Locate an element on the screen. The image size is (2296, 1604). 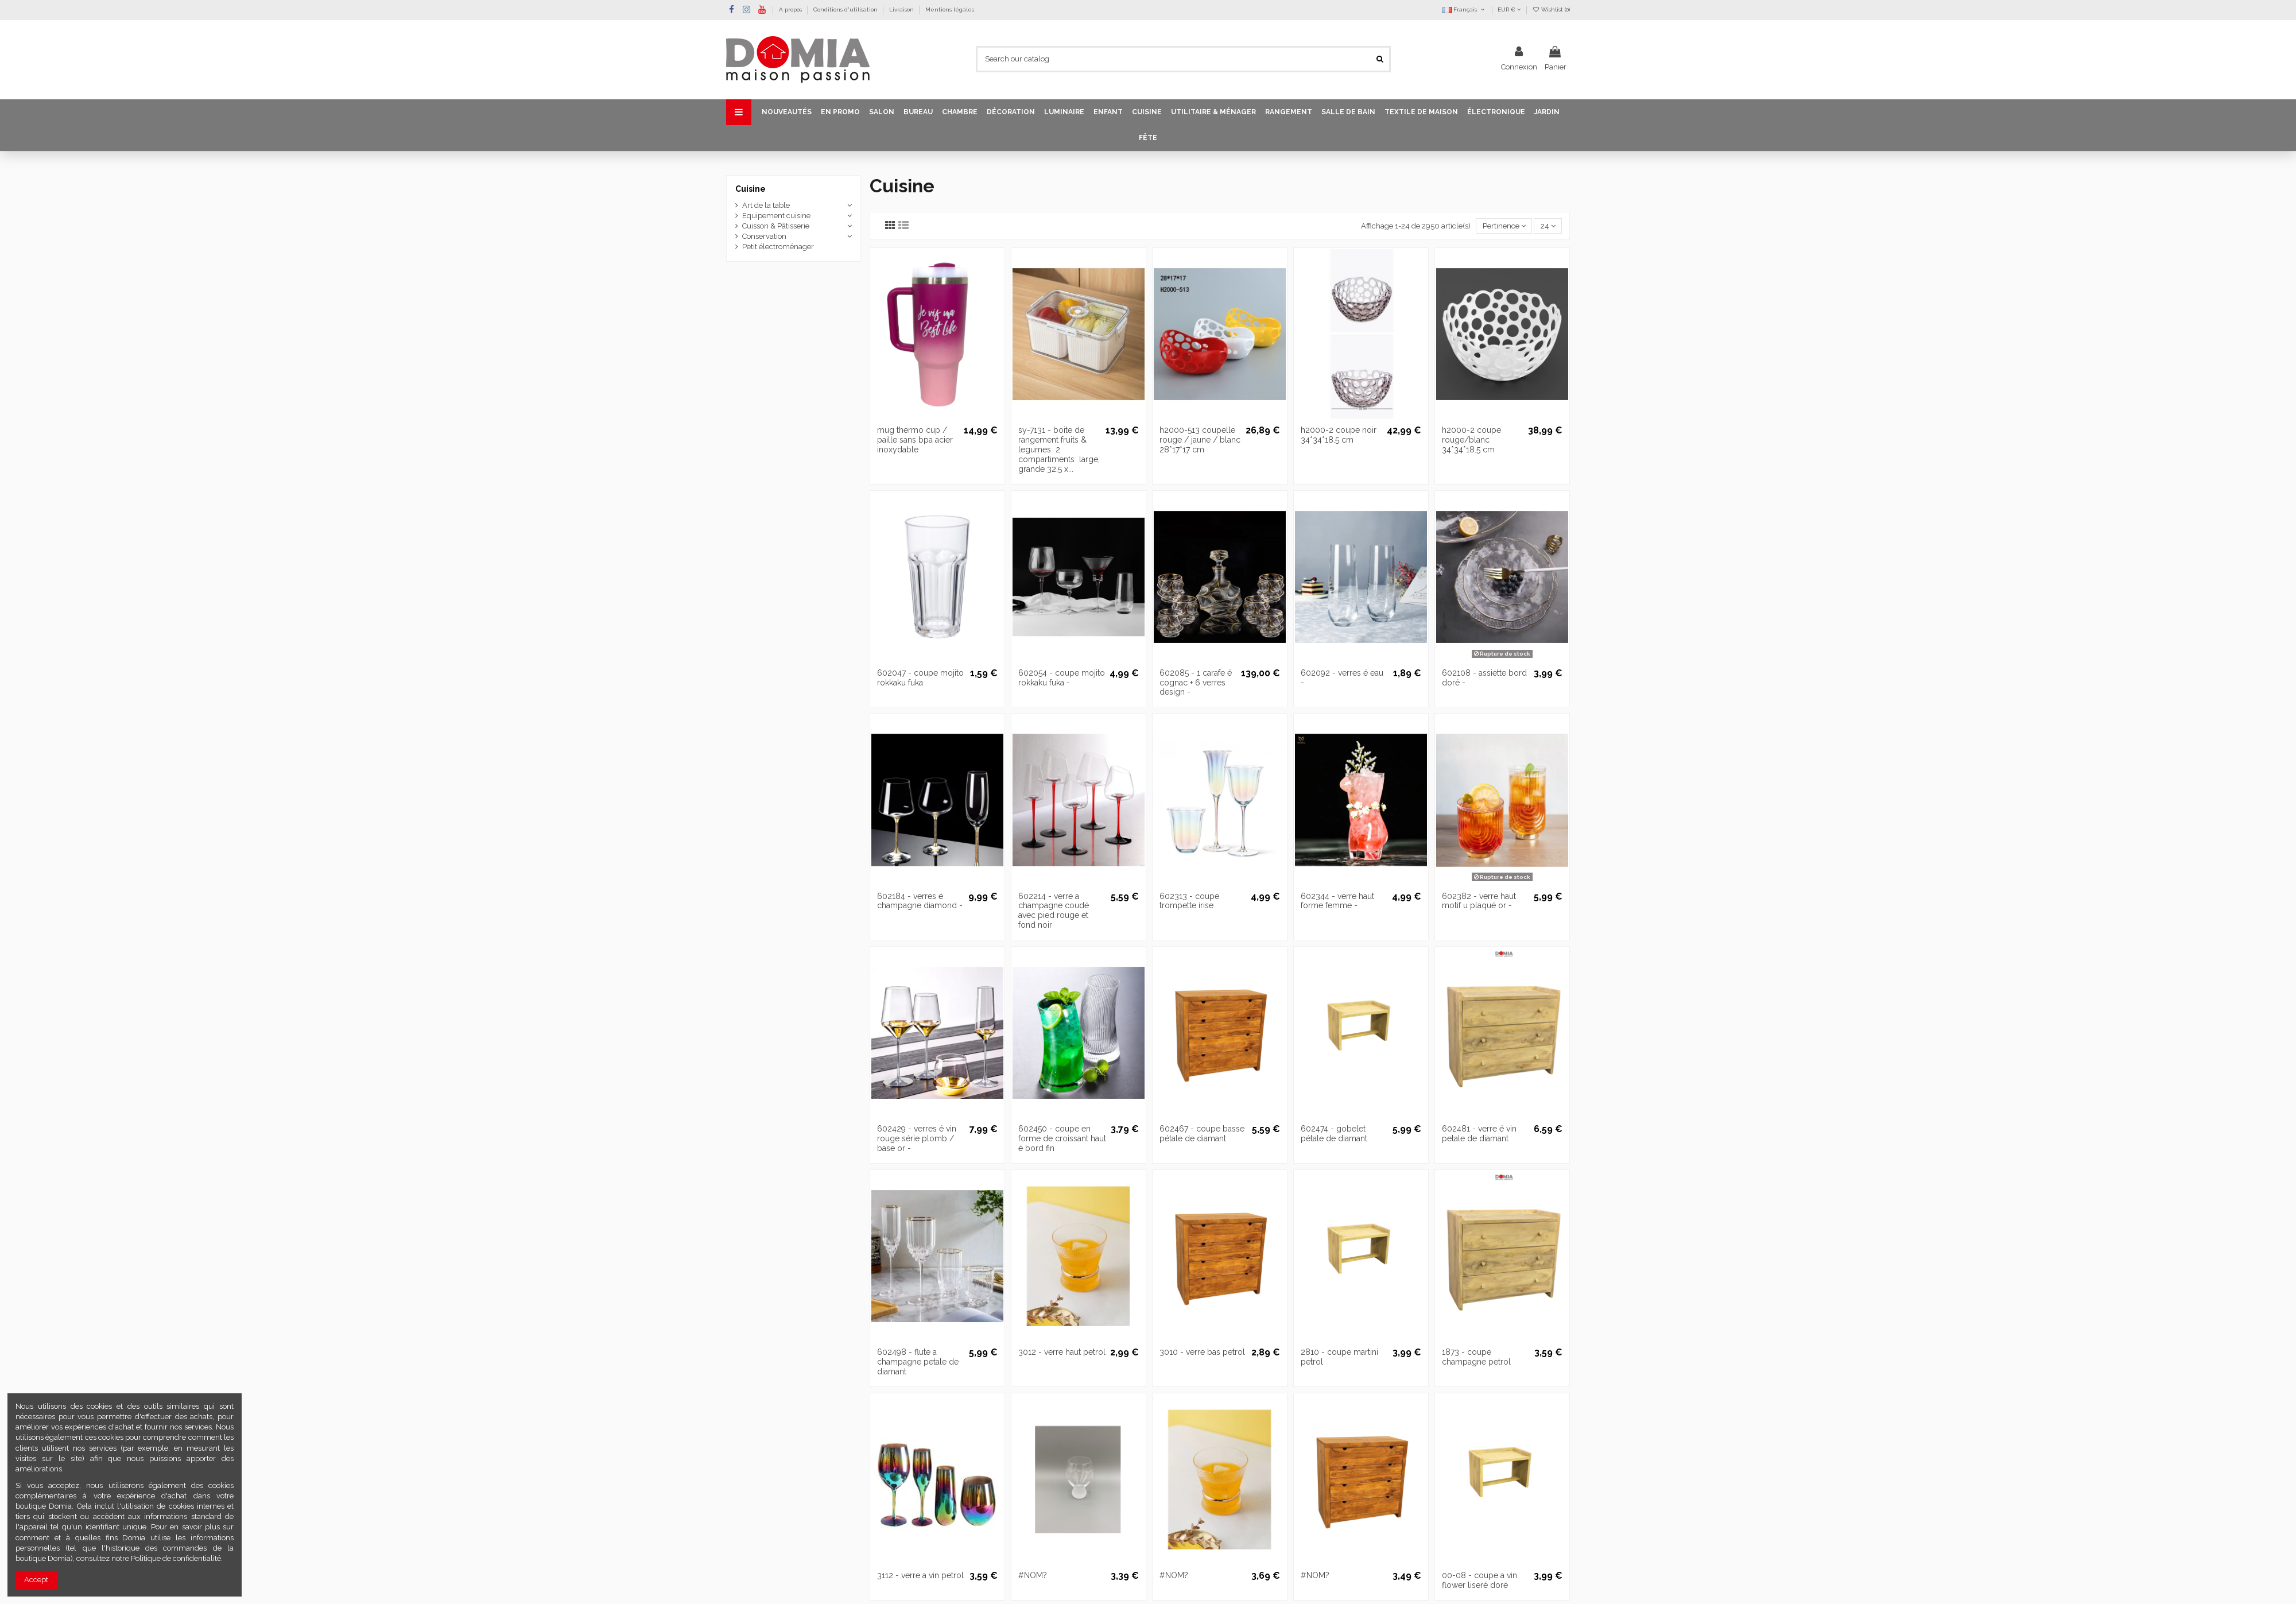
Petit électroménager is located at coordinates (778, 246).